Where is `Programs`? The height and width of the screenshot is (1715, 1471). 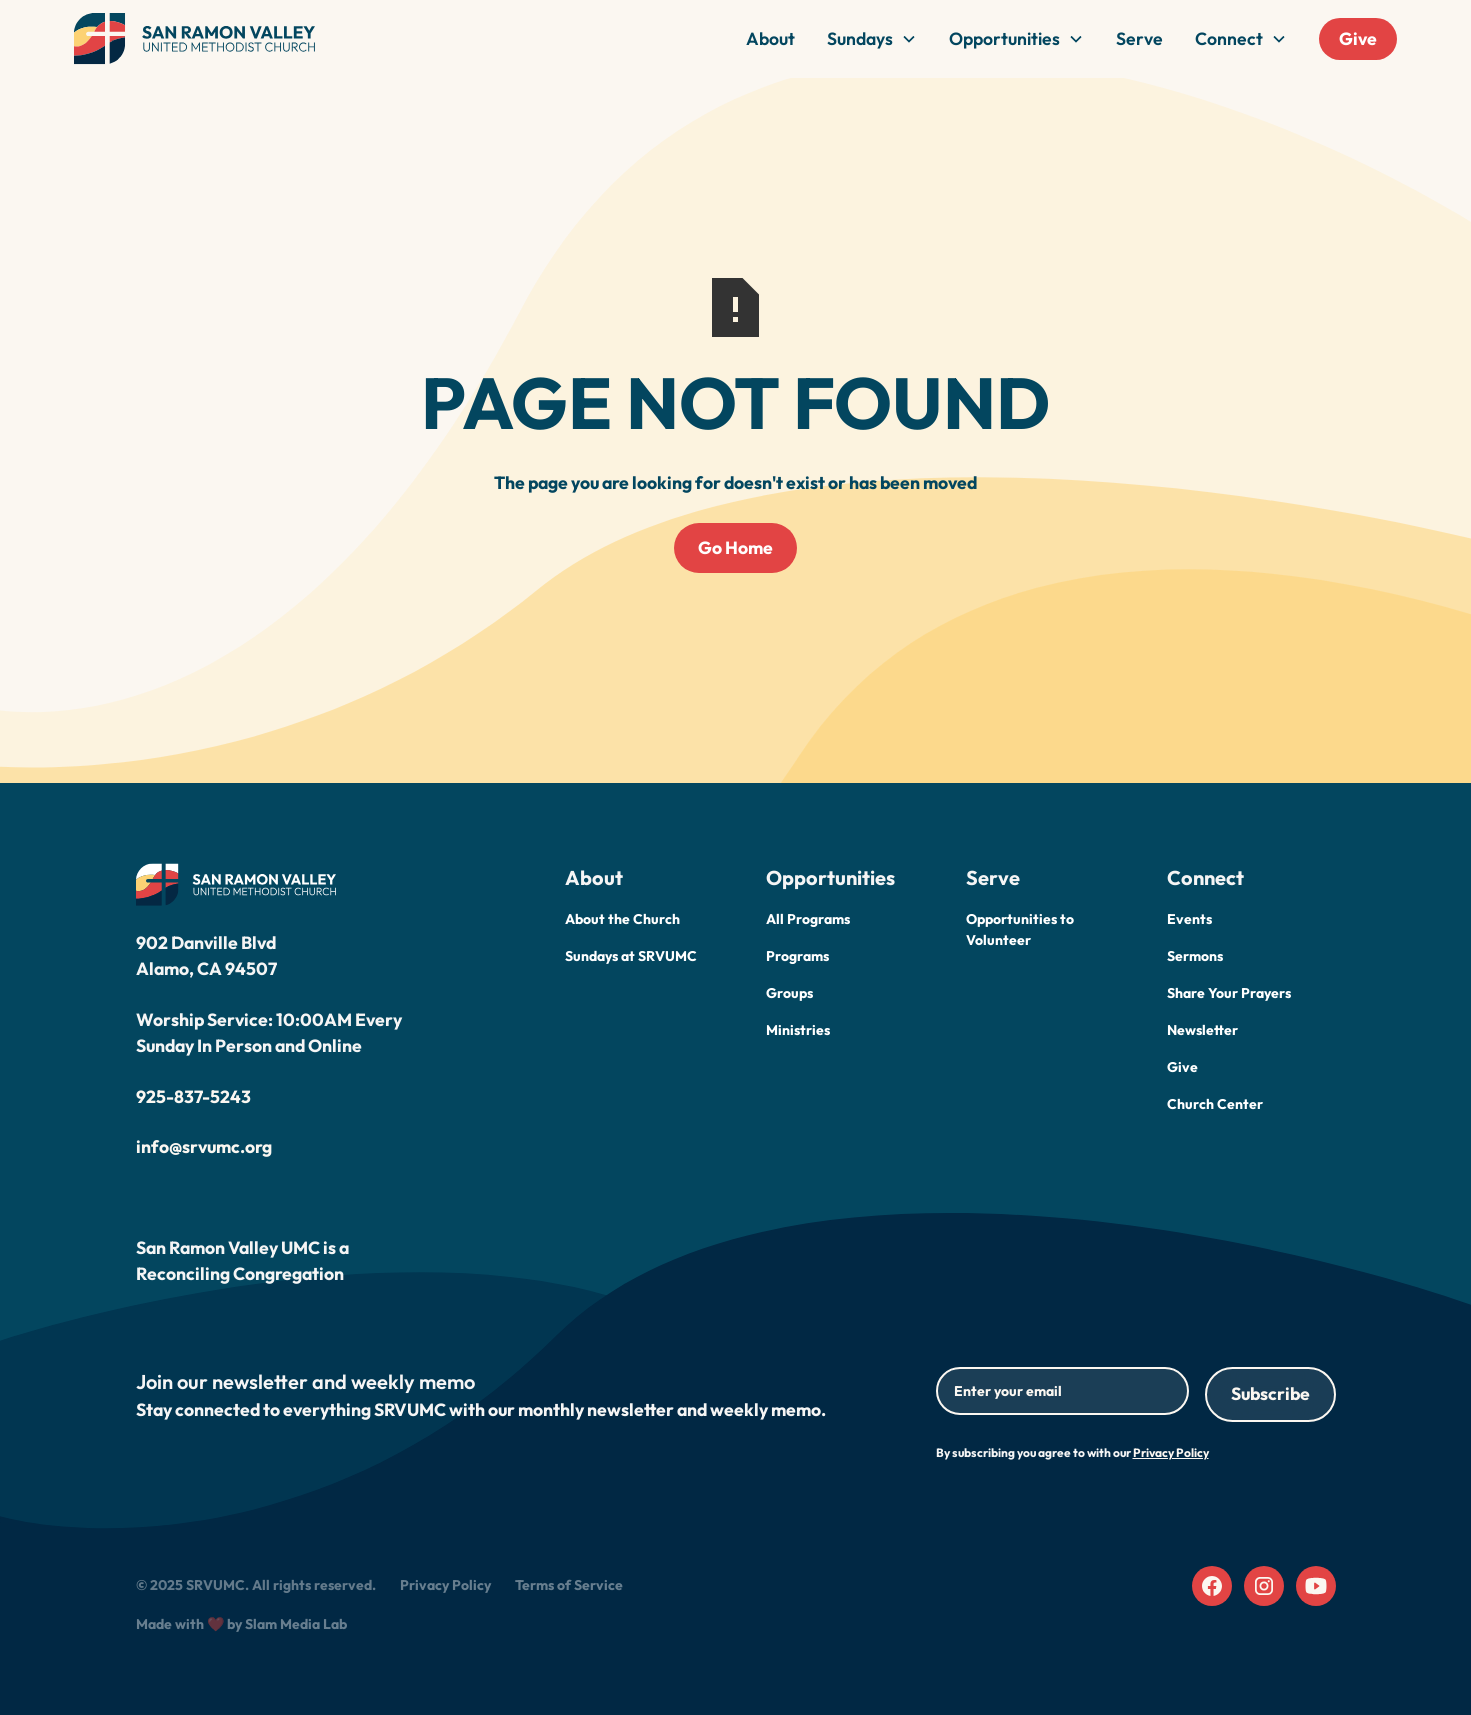 Programs is located at coordinates (797, 956).